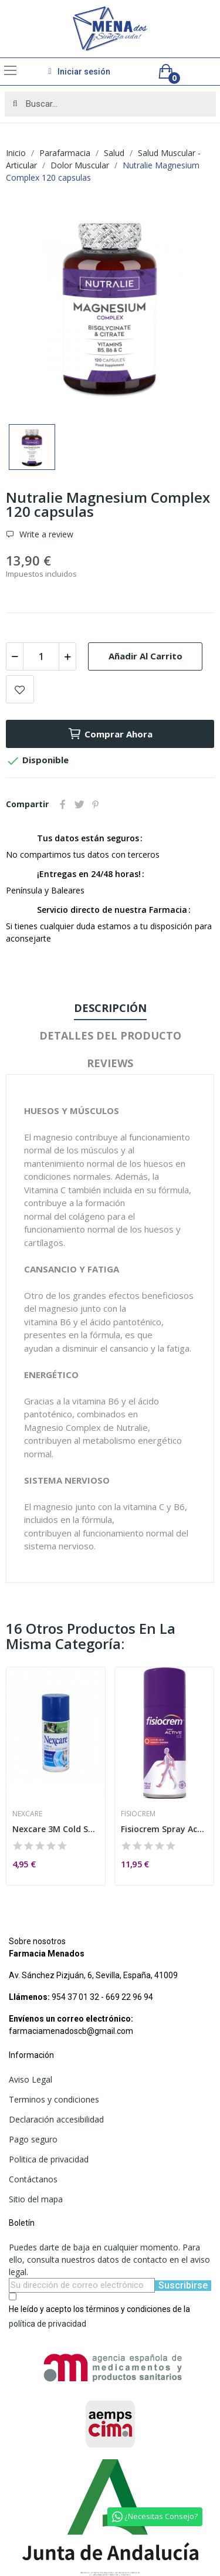 The height and width of the screenshot is (2576, 220). Describe the element at coordinates (110, 1008) in the screenshot. I see `Descripción [tab]` at that location.